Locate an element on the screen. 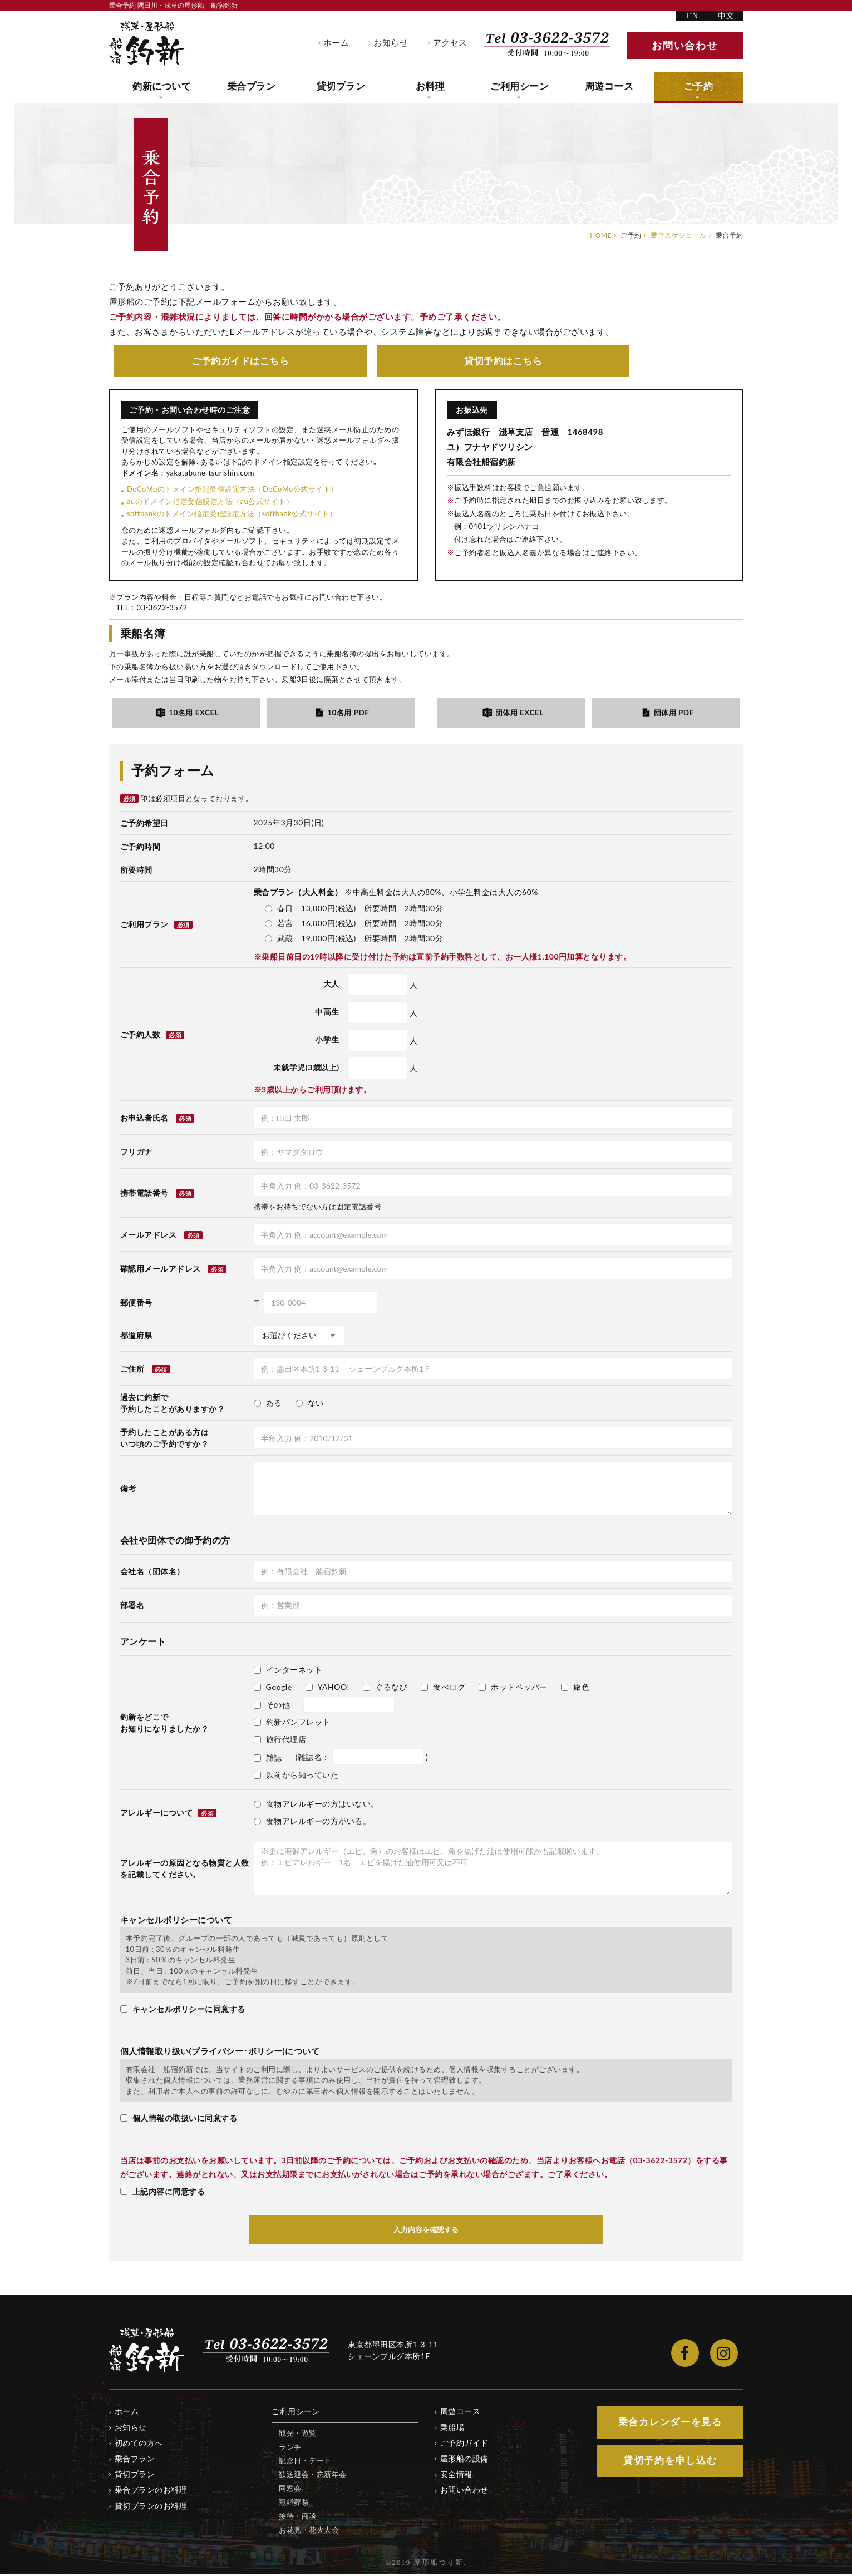  アクセス is located at coordinates (450, 43).